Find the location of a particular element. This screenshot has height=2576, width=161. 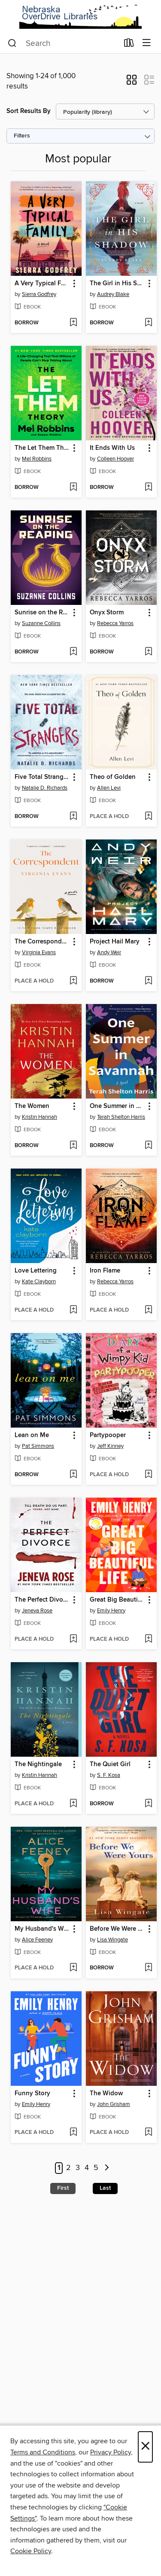

The Perfect Divorce [link] is located at coordinates (42, 1600).